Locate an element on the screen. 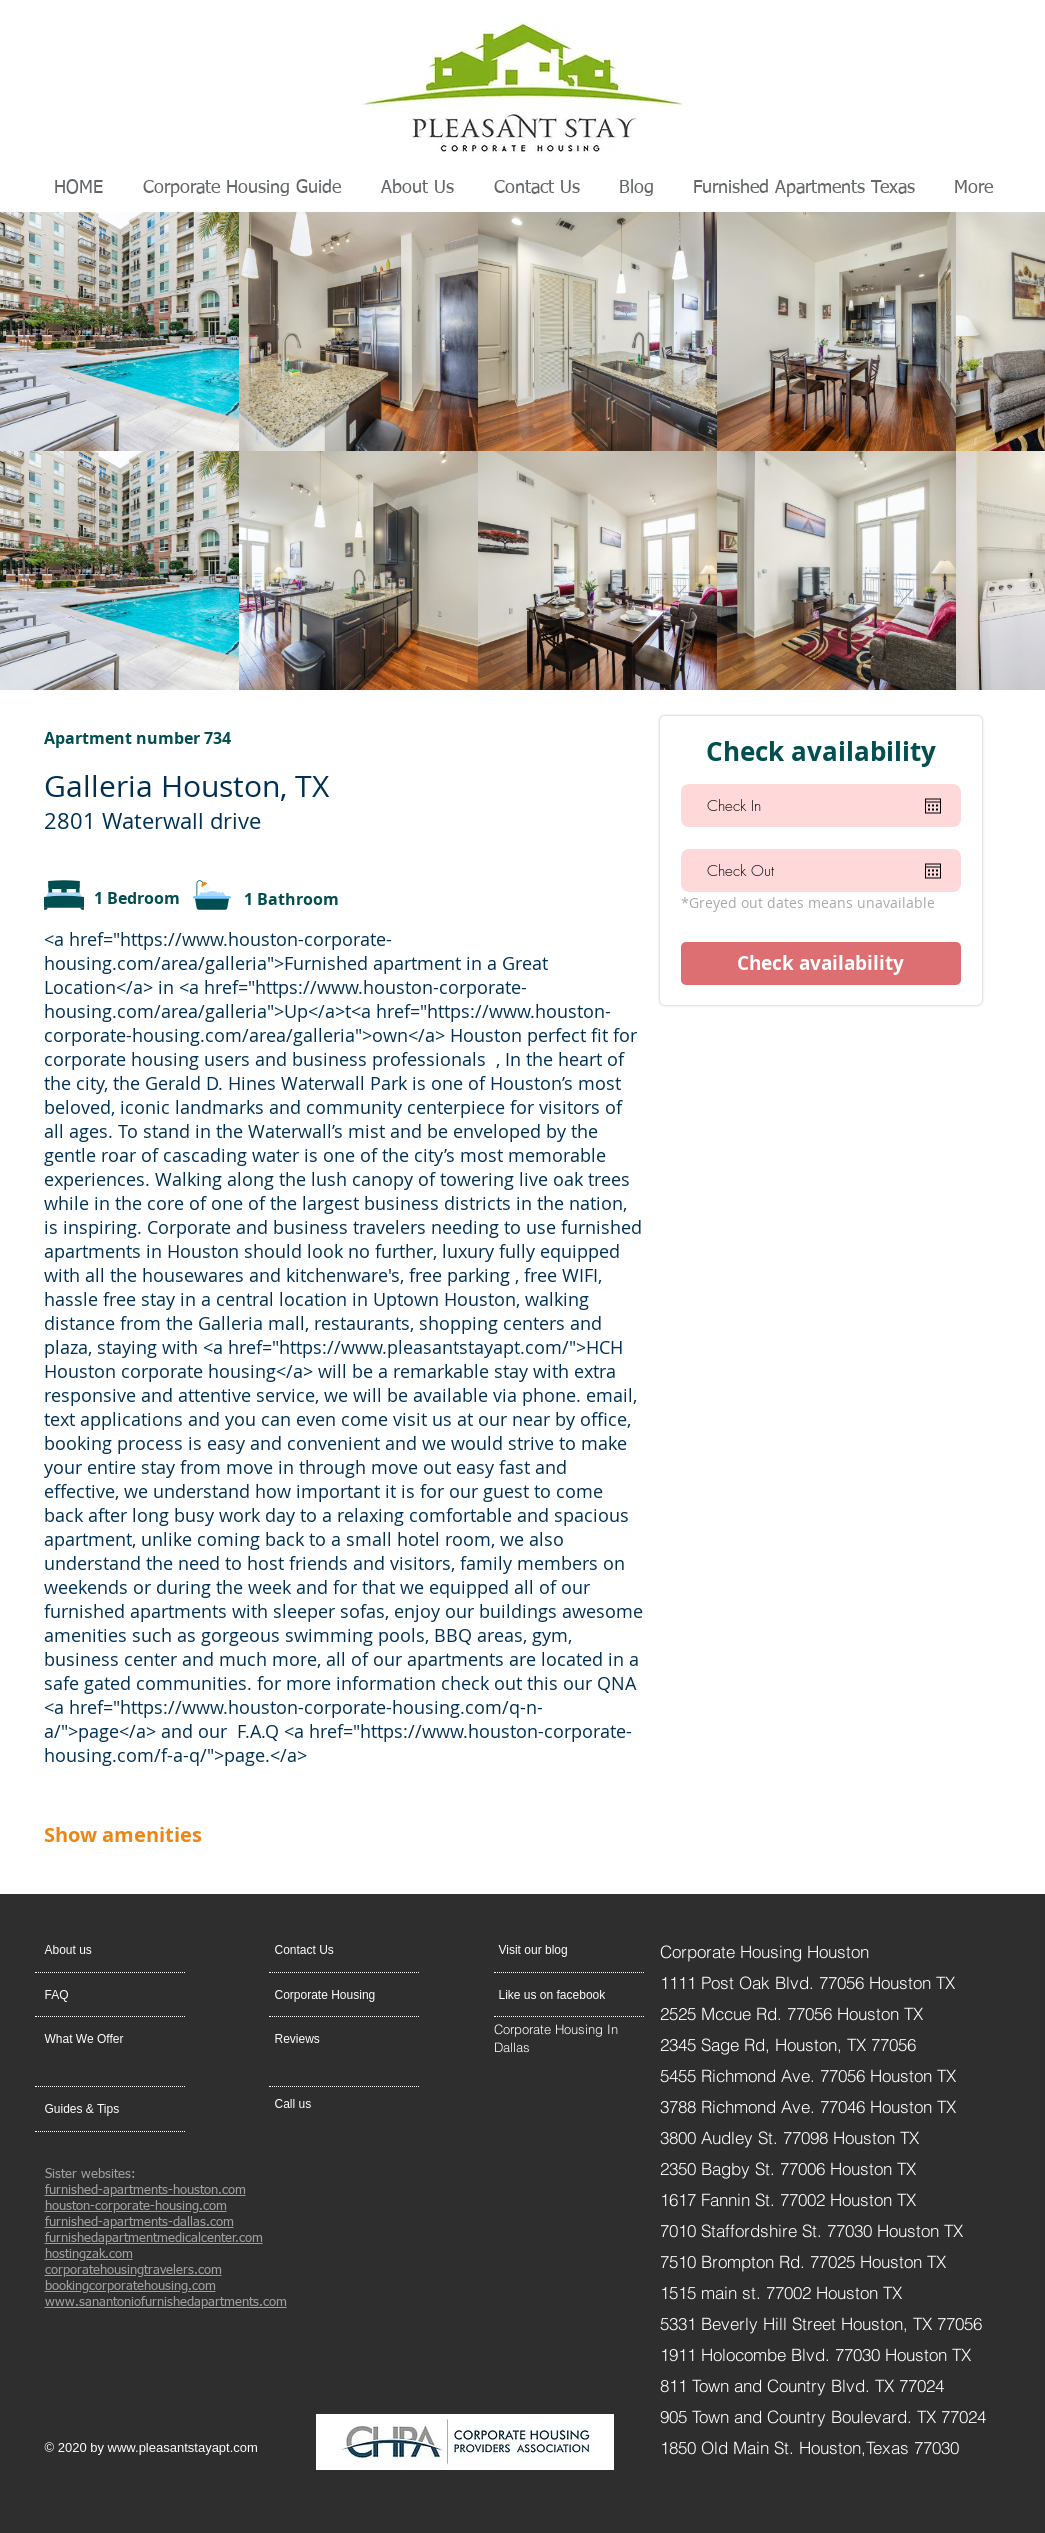 Image resolution: width=1045 pixels, height=2533 pixels. [Reviews] is located at coordinates (329, 2039).